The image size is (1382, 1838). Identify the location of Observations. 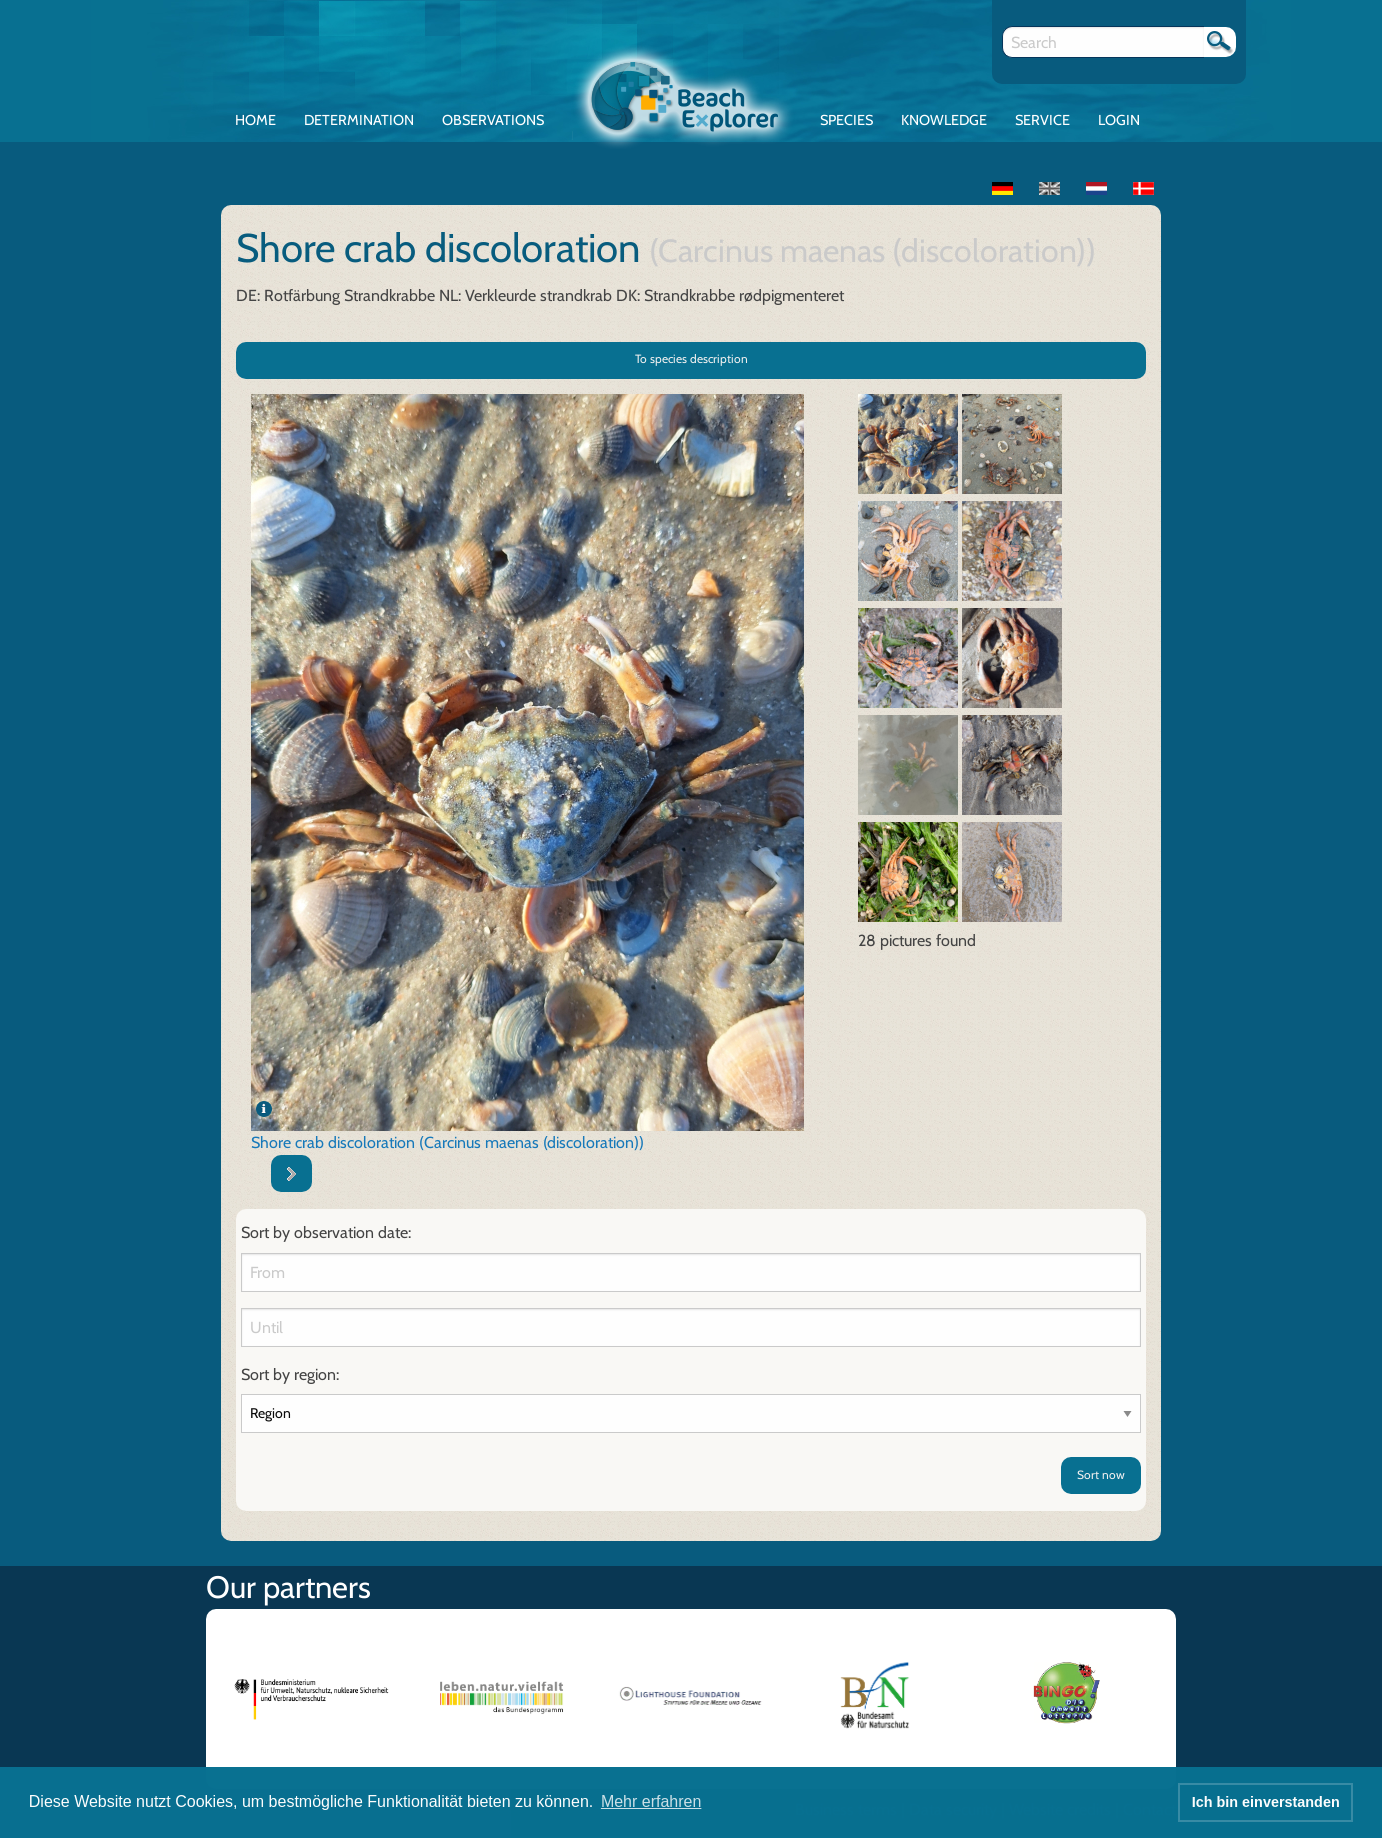
(493, 120).